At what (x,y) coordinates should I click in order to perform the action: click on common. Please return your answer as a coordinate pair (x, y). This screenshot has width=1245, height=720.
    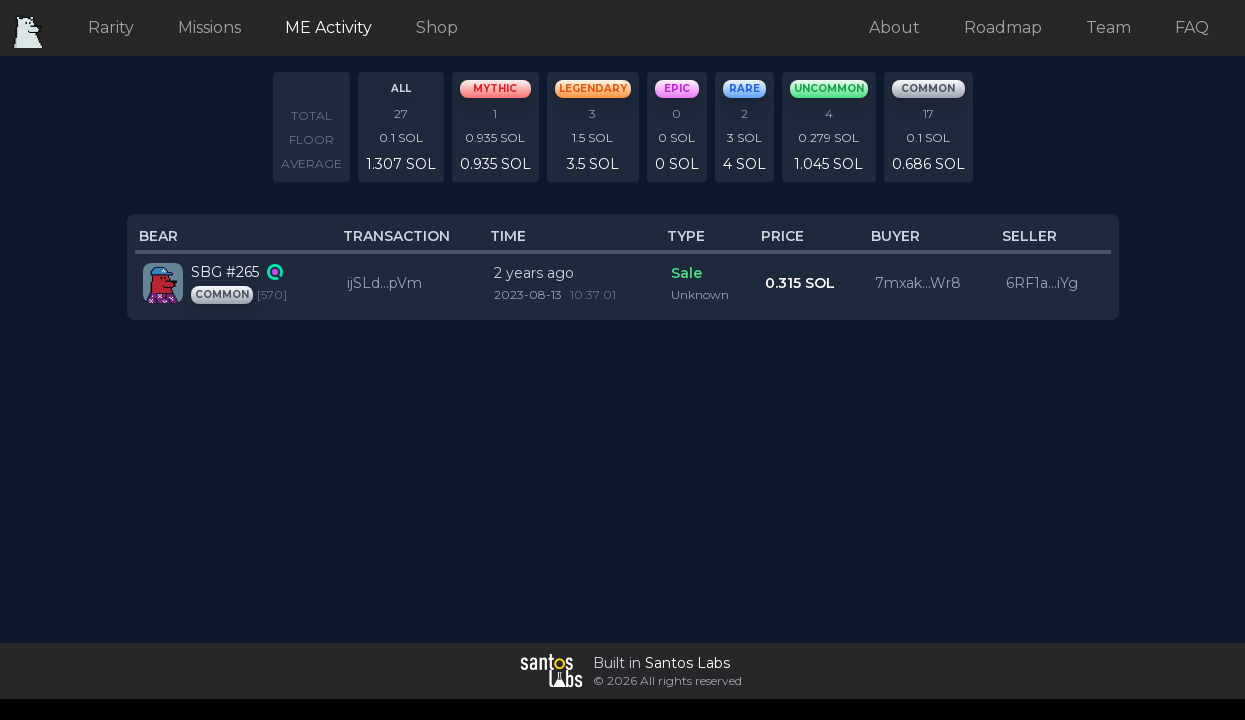
    Looking at the image, I should click on (928, 88).